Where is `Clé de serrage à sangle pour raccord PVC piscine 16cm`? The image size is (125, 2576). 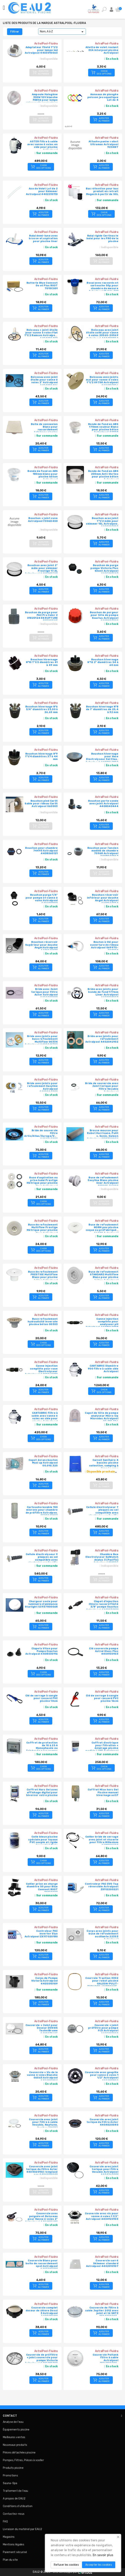 Clé de serrage à sangle pour raccord PVC piscine 16cm is located at coordinates (102, 1698).